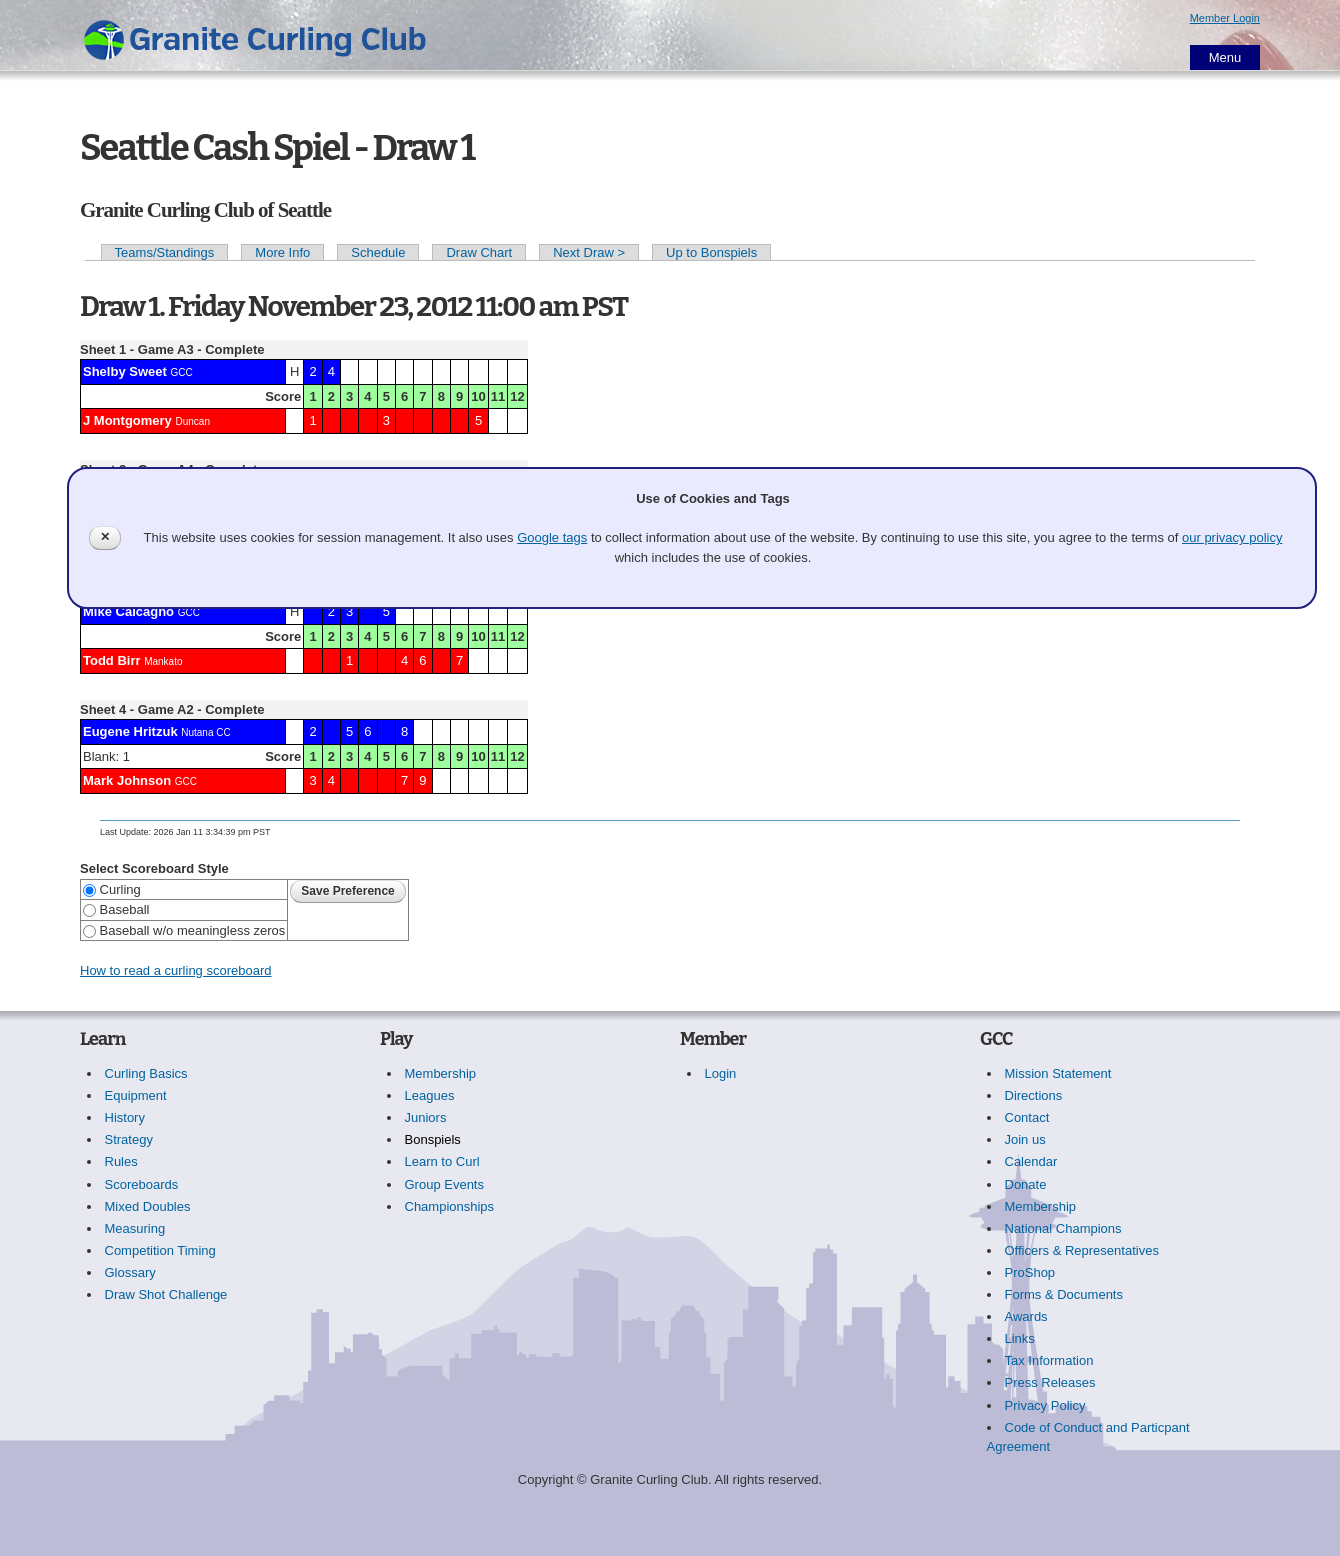  I want to click on Measuring, so click(135, 1228).